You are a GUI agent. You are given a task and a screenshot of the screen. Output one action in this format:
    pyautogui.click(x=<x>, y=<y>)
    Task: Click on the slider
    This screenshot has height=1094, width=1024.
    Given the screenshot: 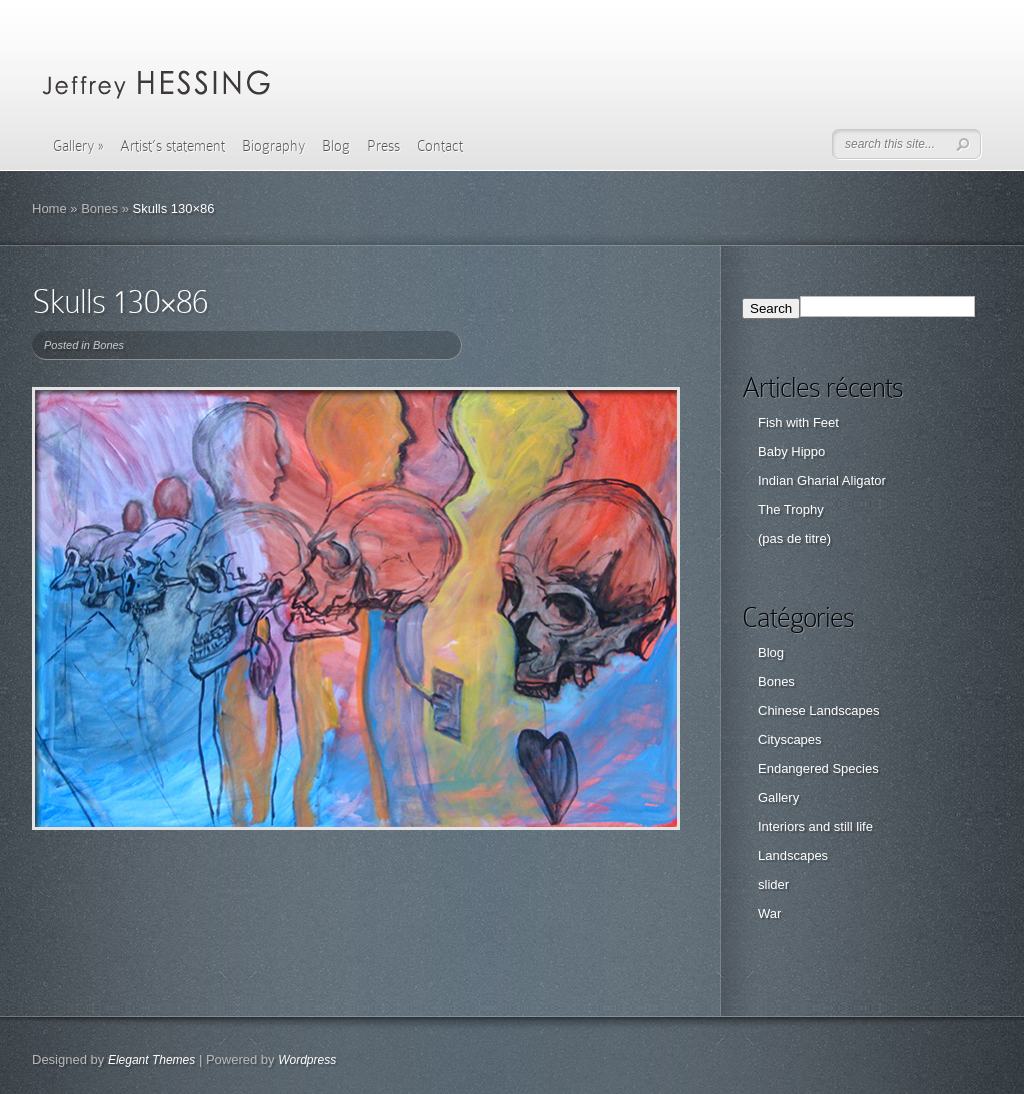 What is the action you would take?
    pyautogui.click(x=773, y=884)
    